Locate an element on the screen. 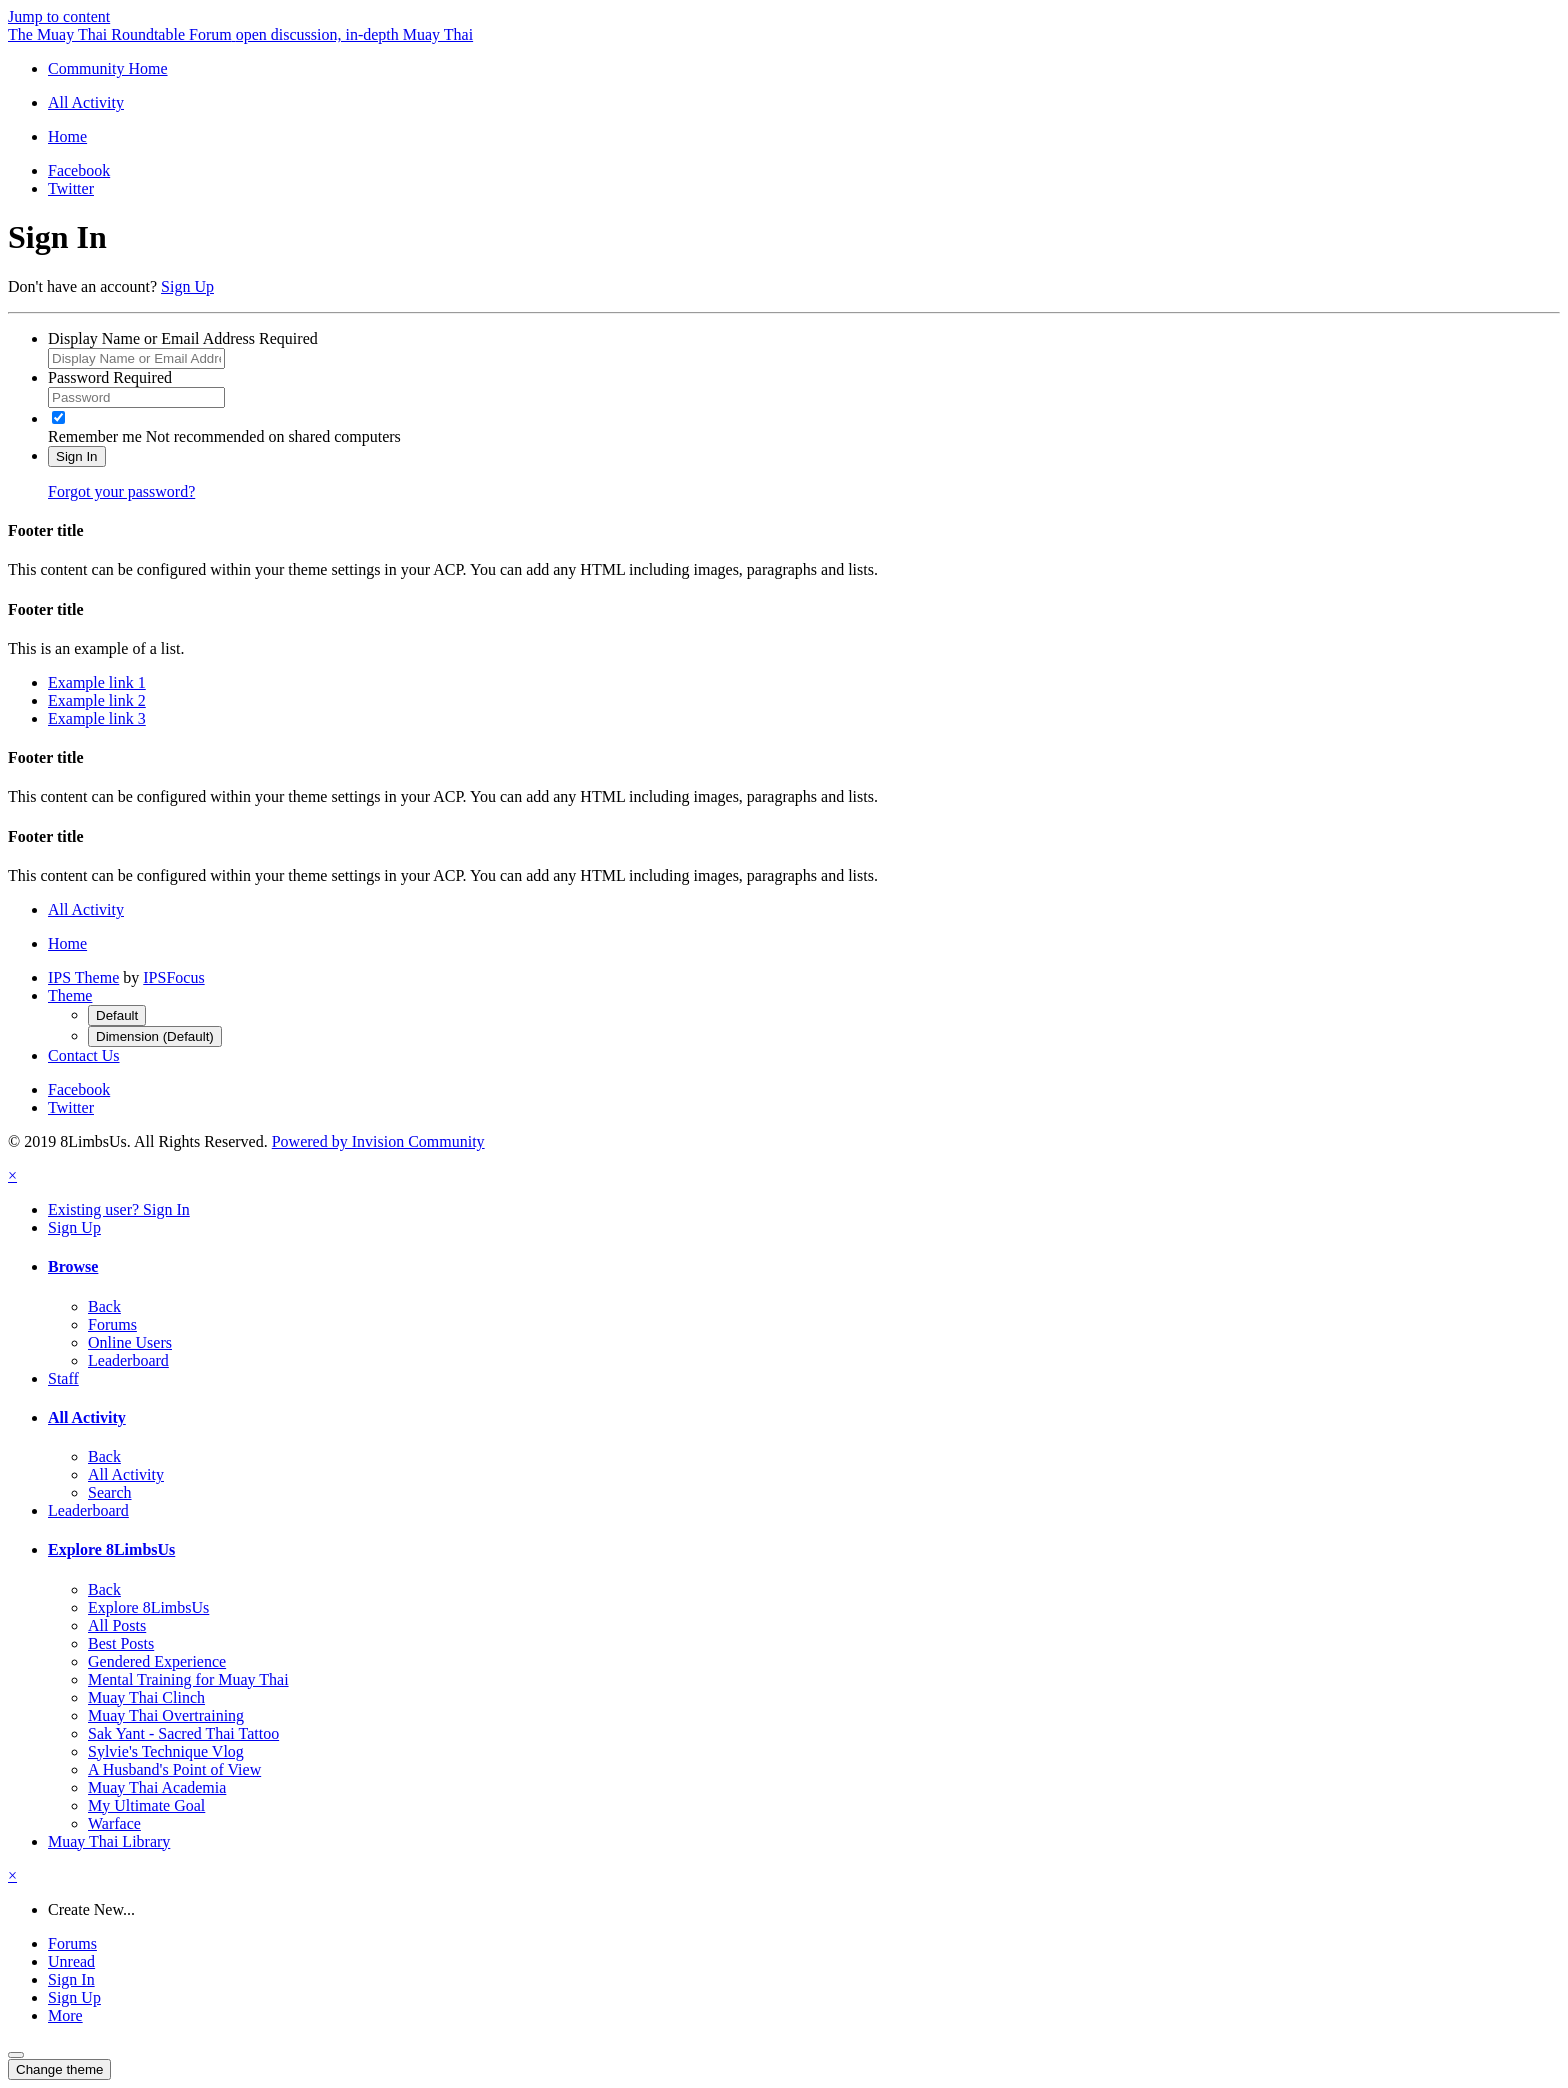 This screenshot has height=2088, width=1568. Default is located at coordinates (117, 1015).